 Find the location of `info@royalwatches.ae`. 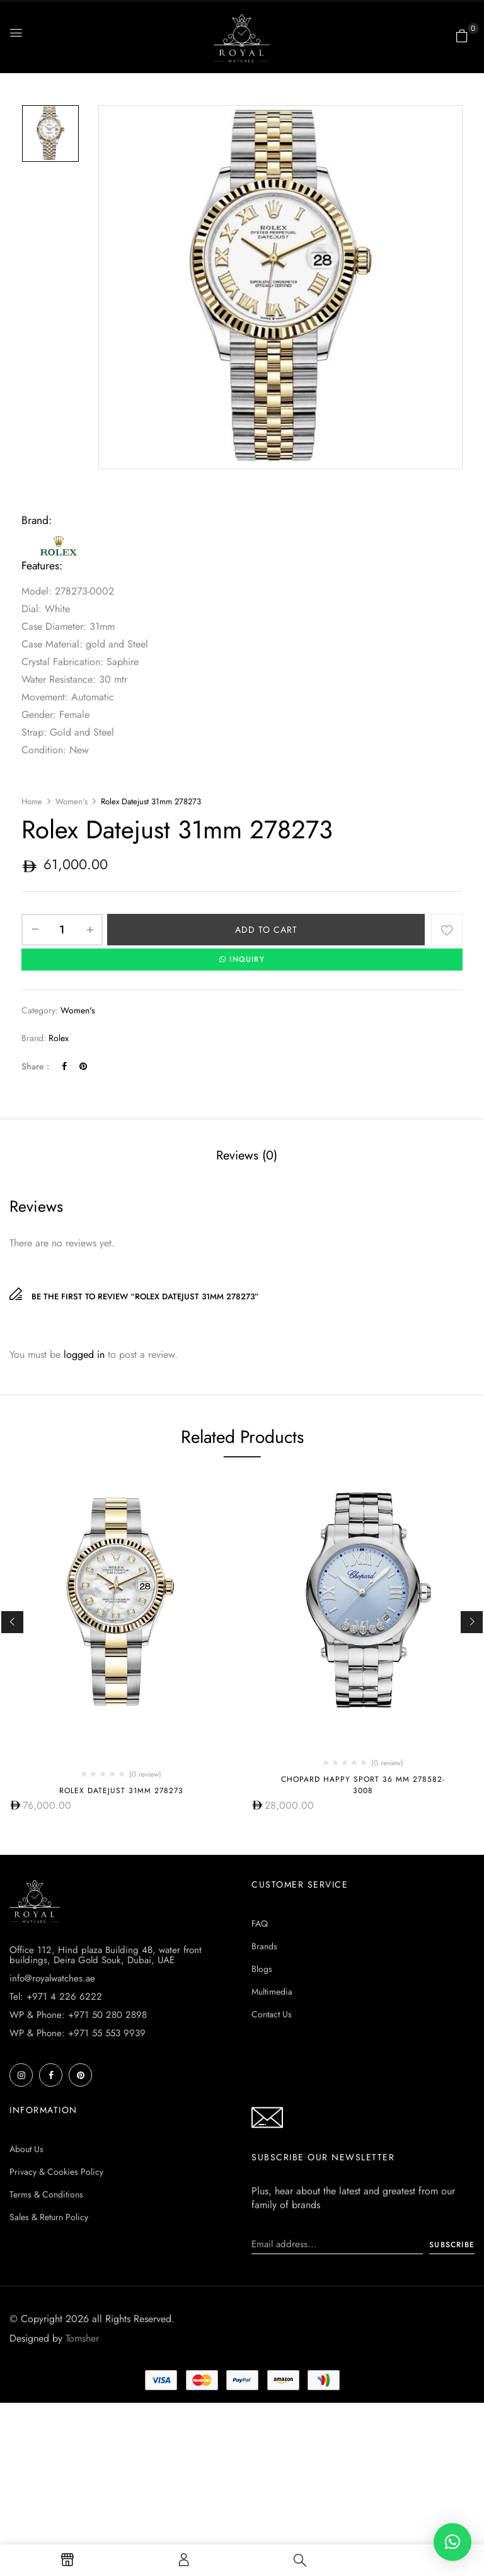

info@royalwatches.ae is located at coordinates (52, 1978).